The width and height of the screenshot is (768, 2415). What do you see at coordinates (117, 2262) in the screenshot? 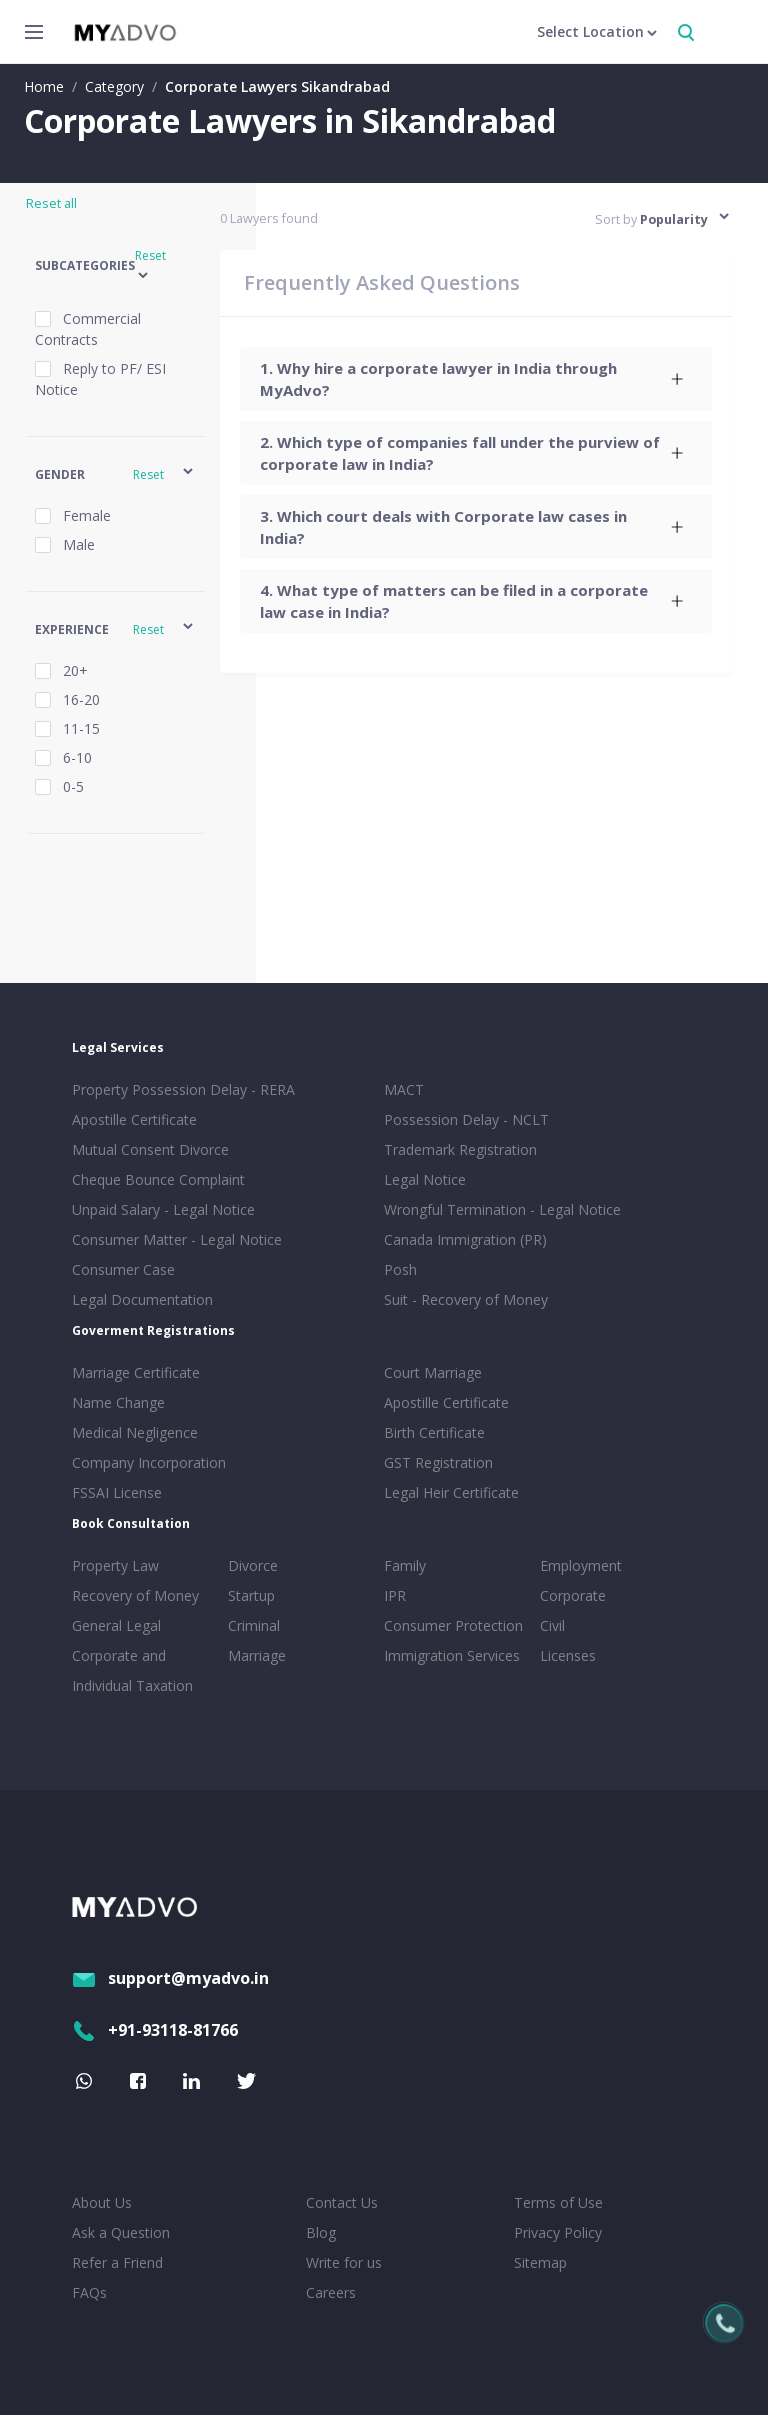
I see `Refer a Friend` at bounding box center [117, 2262].